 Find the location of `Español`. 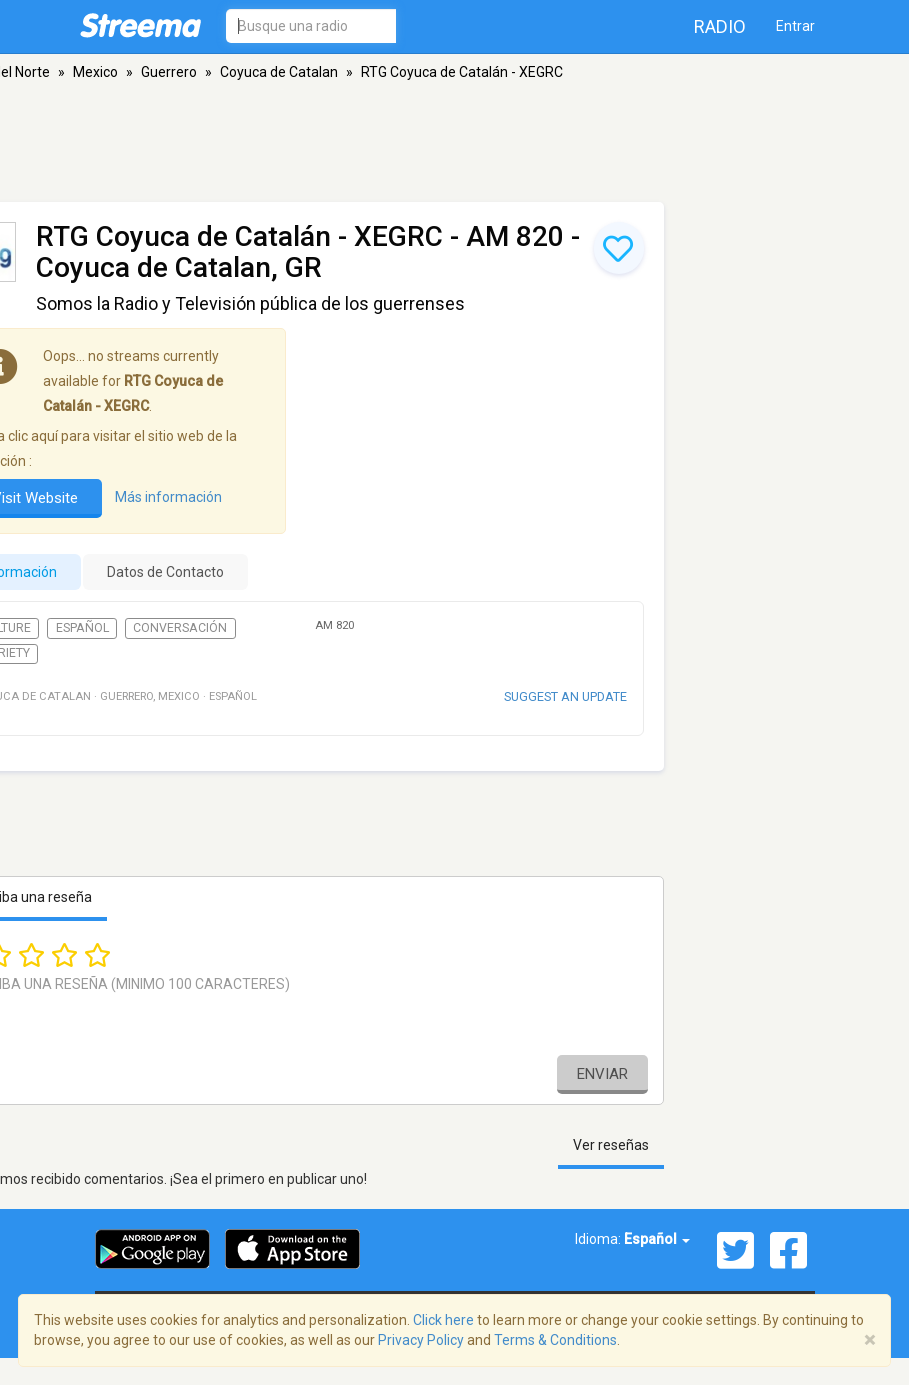

Español is located at coordinates (82, 628).